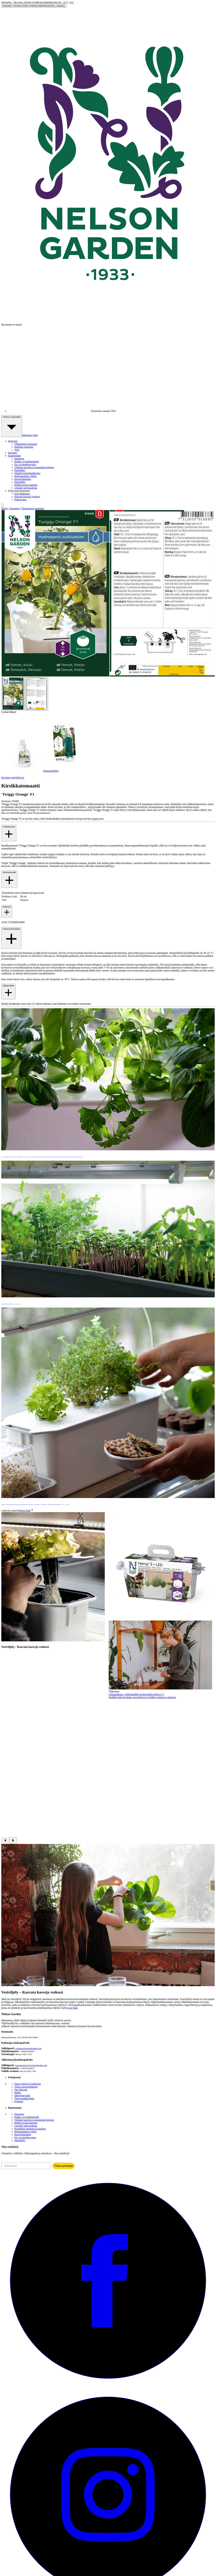  I want to click on Lue lisää, so click(73, 2007).